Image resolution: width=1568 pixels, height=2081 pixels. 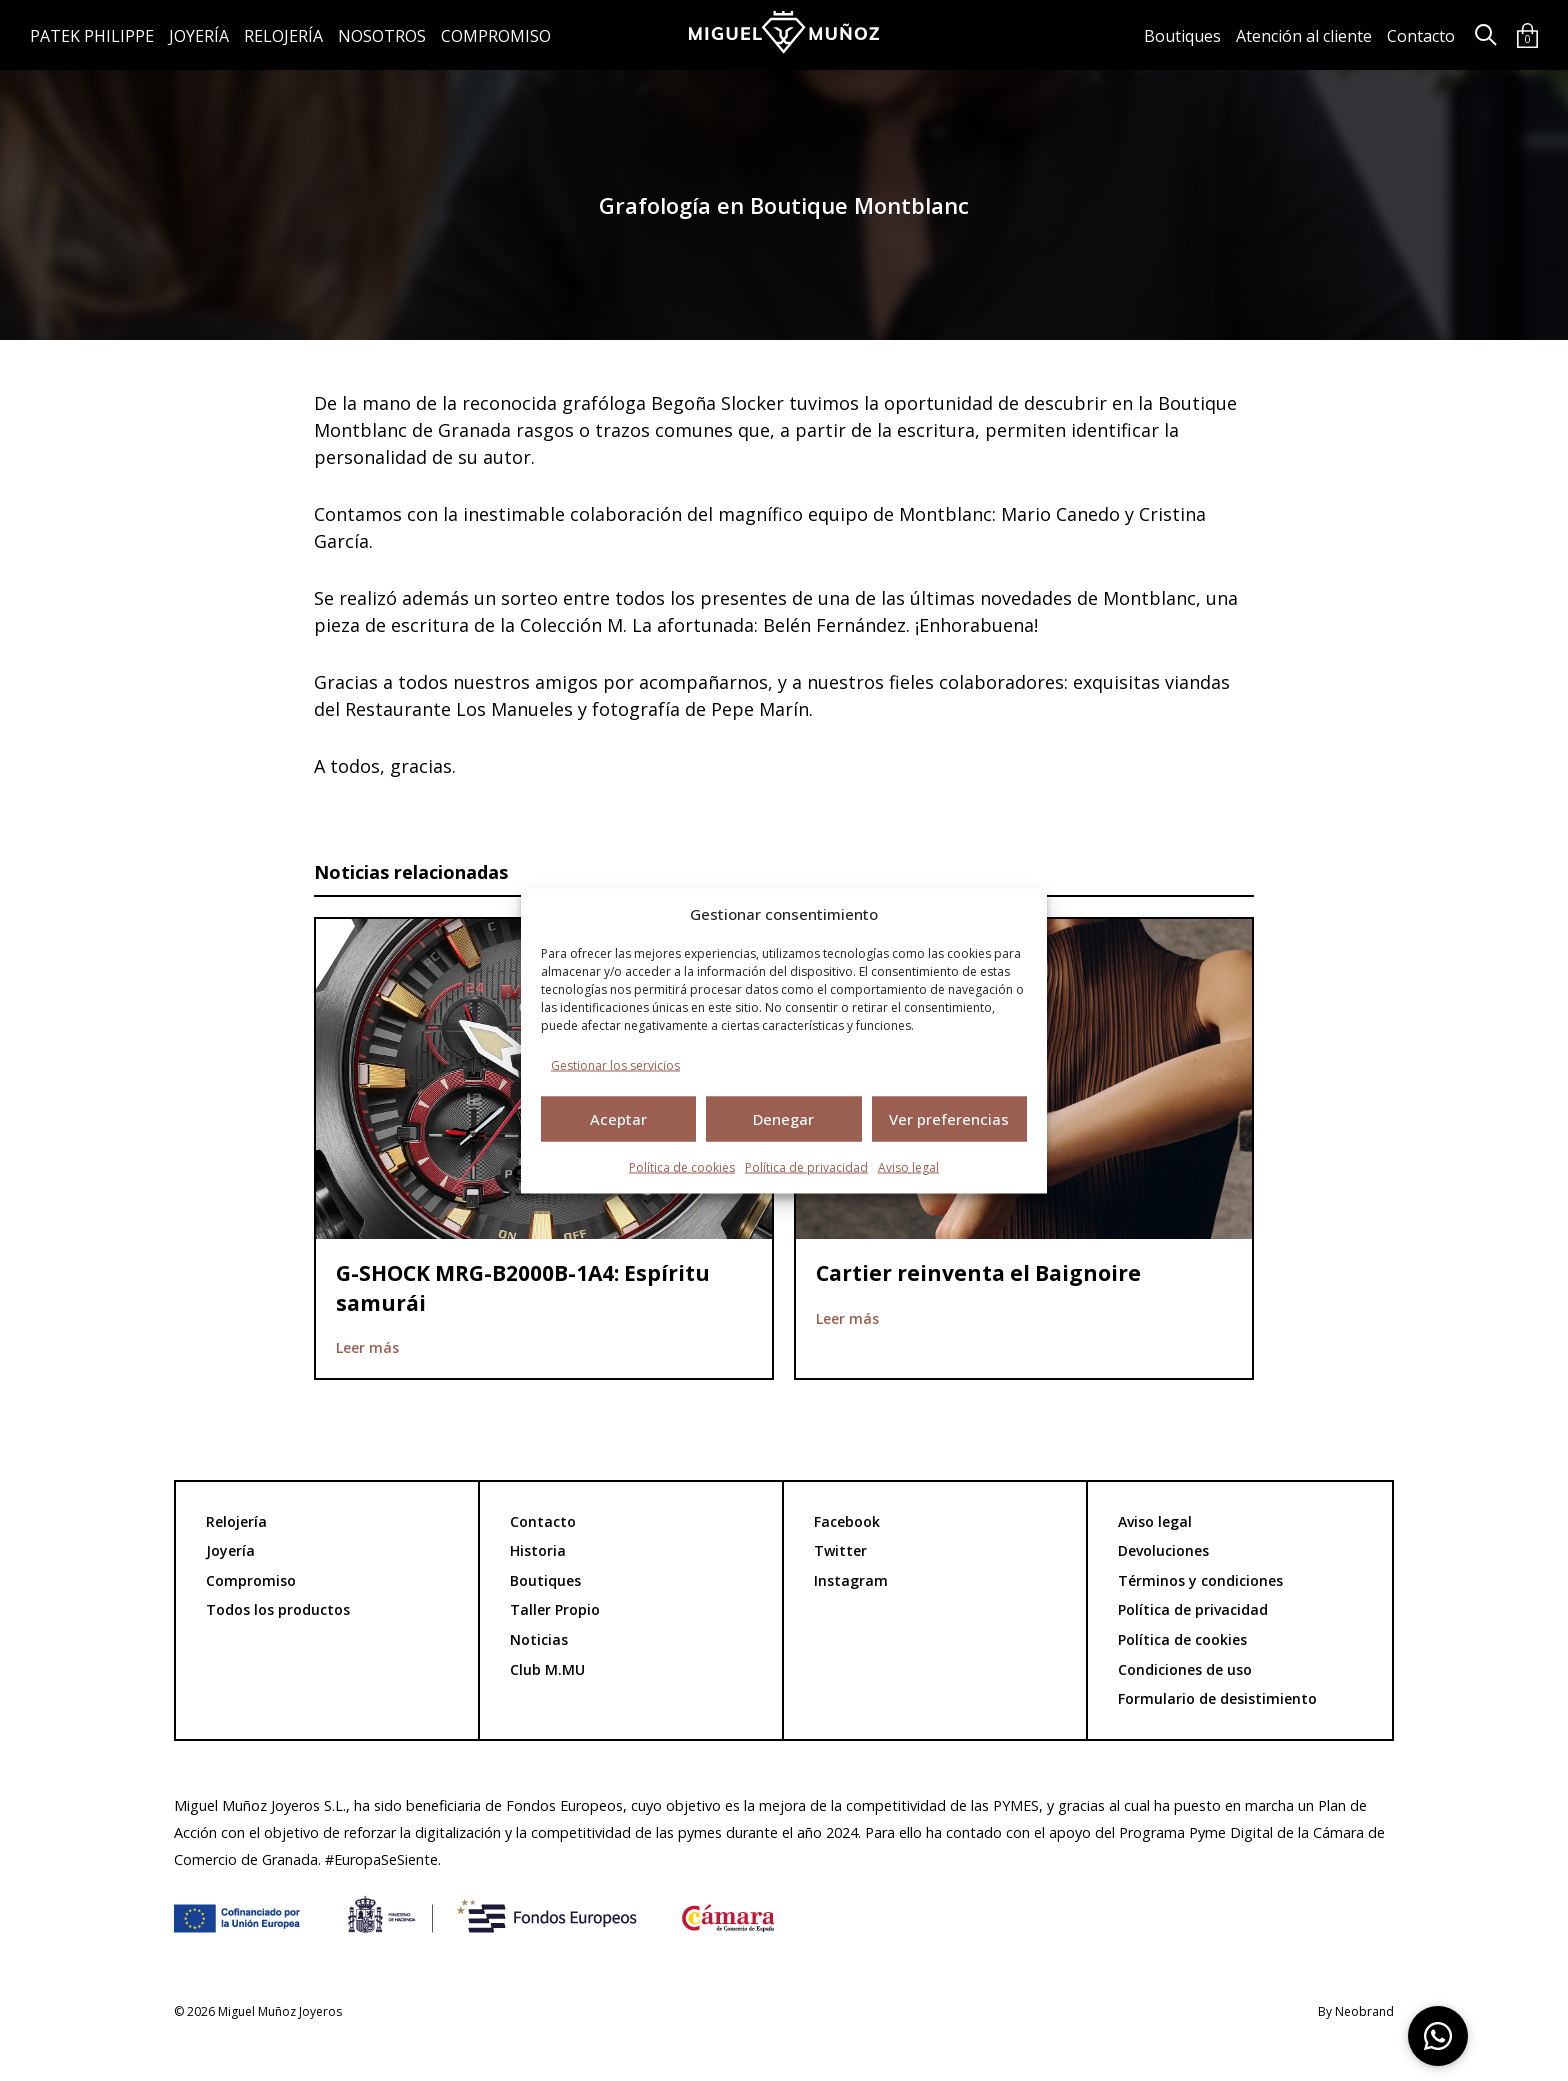 What do you see at coordinates (908, 1166) in the screenshot?
I see `Aviso legal` at bounding box center [908, 1166].